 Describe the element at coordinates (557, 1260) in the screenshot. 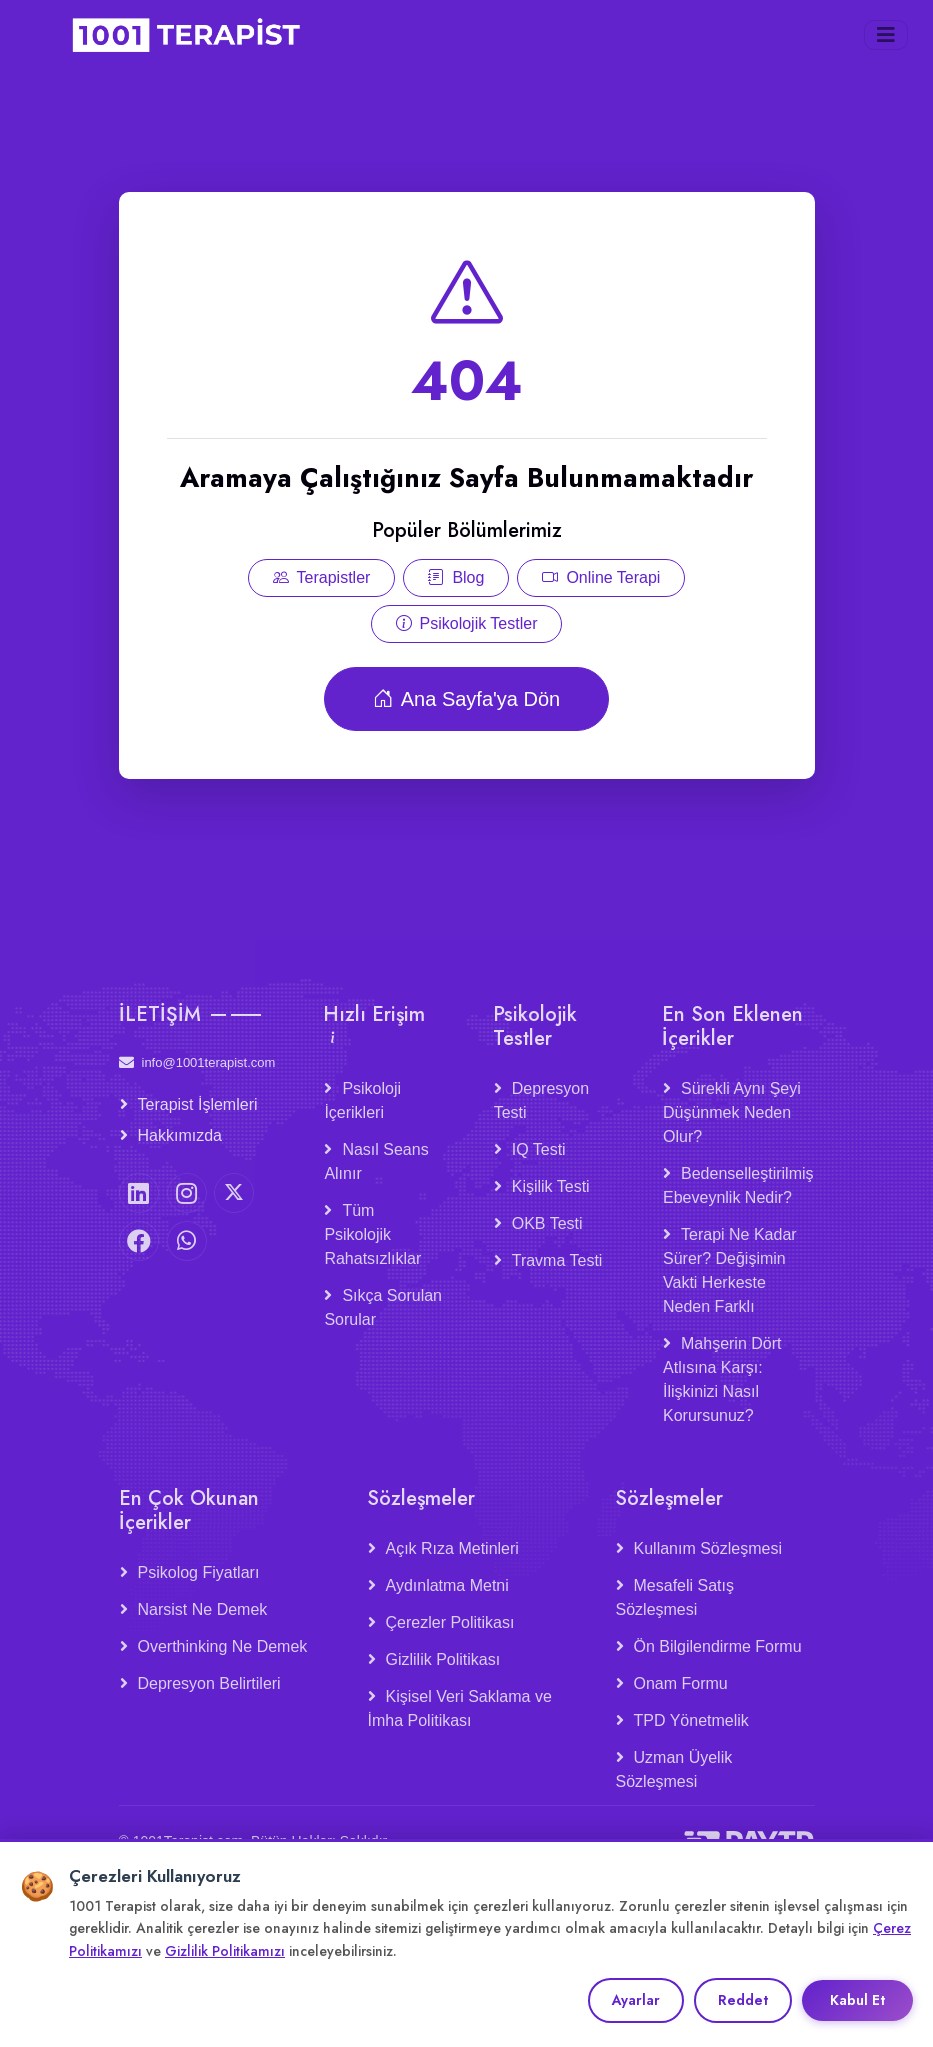

I see `Travma Testi` at that location.